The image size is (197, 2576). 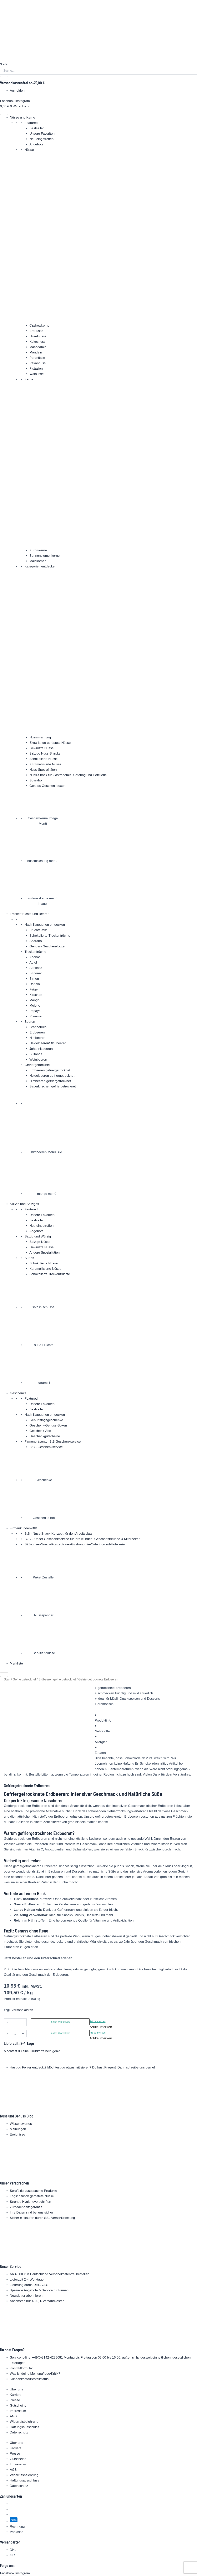 I want to click on Schokolierte Nüsse, so click(x=43, y=759).